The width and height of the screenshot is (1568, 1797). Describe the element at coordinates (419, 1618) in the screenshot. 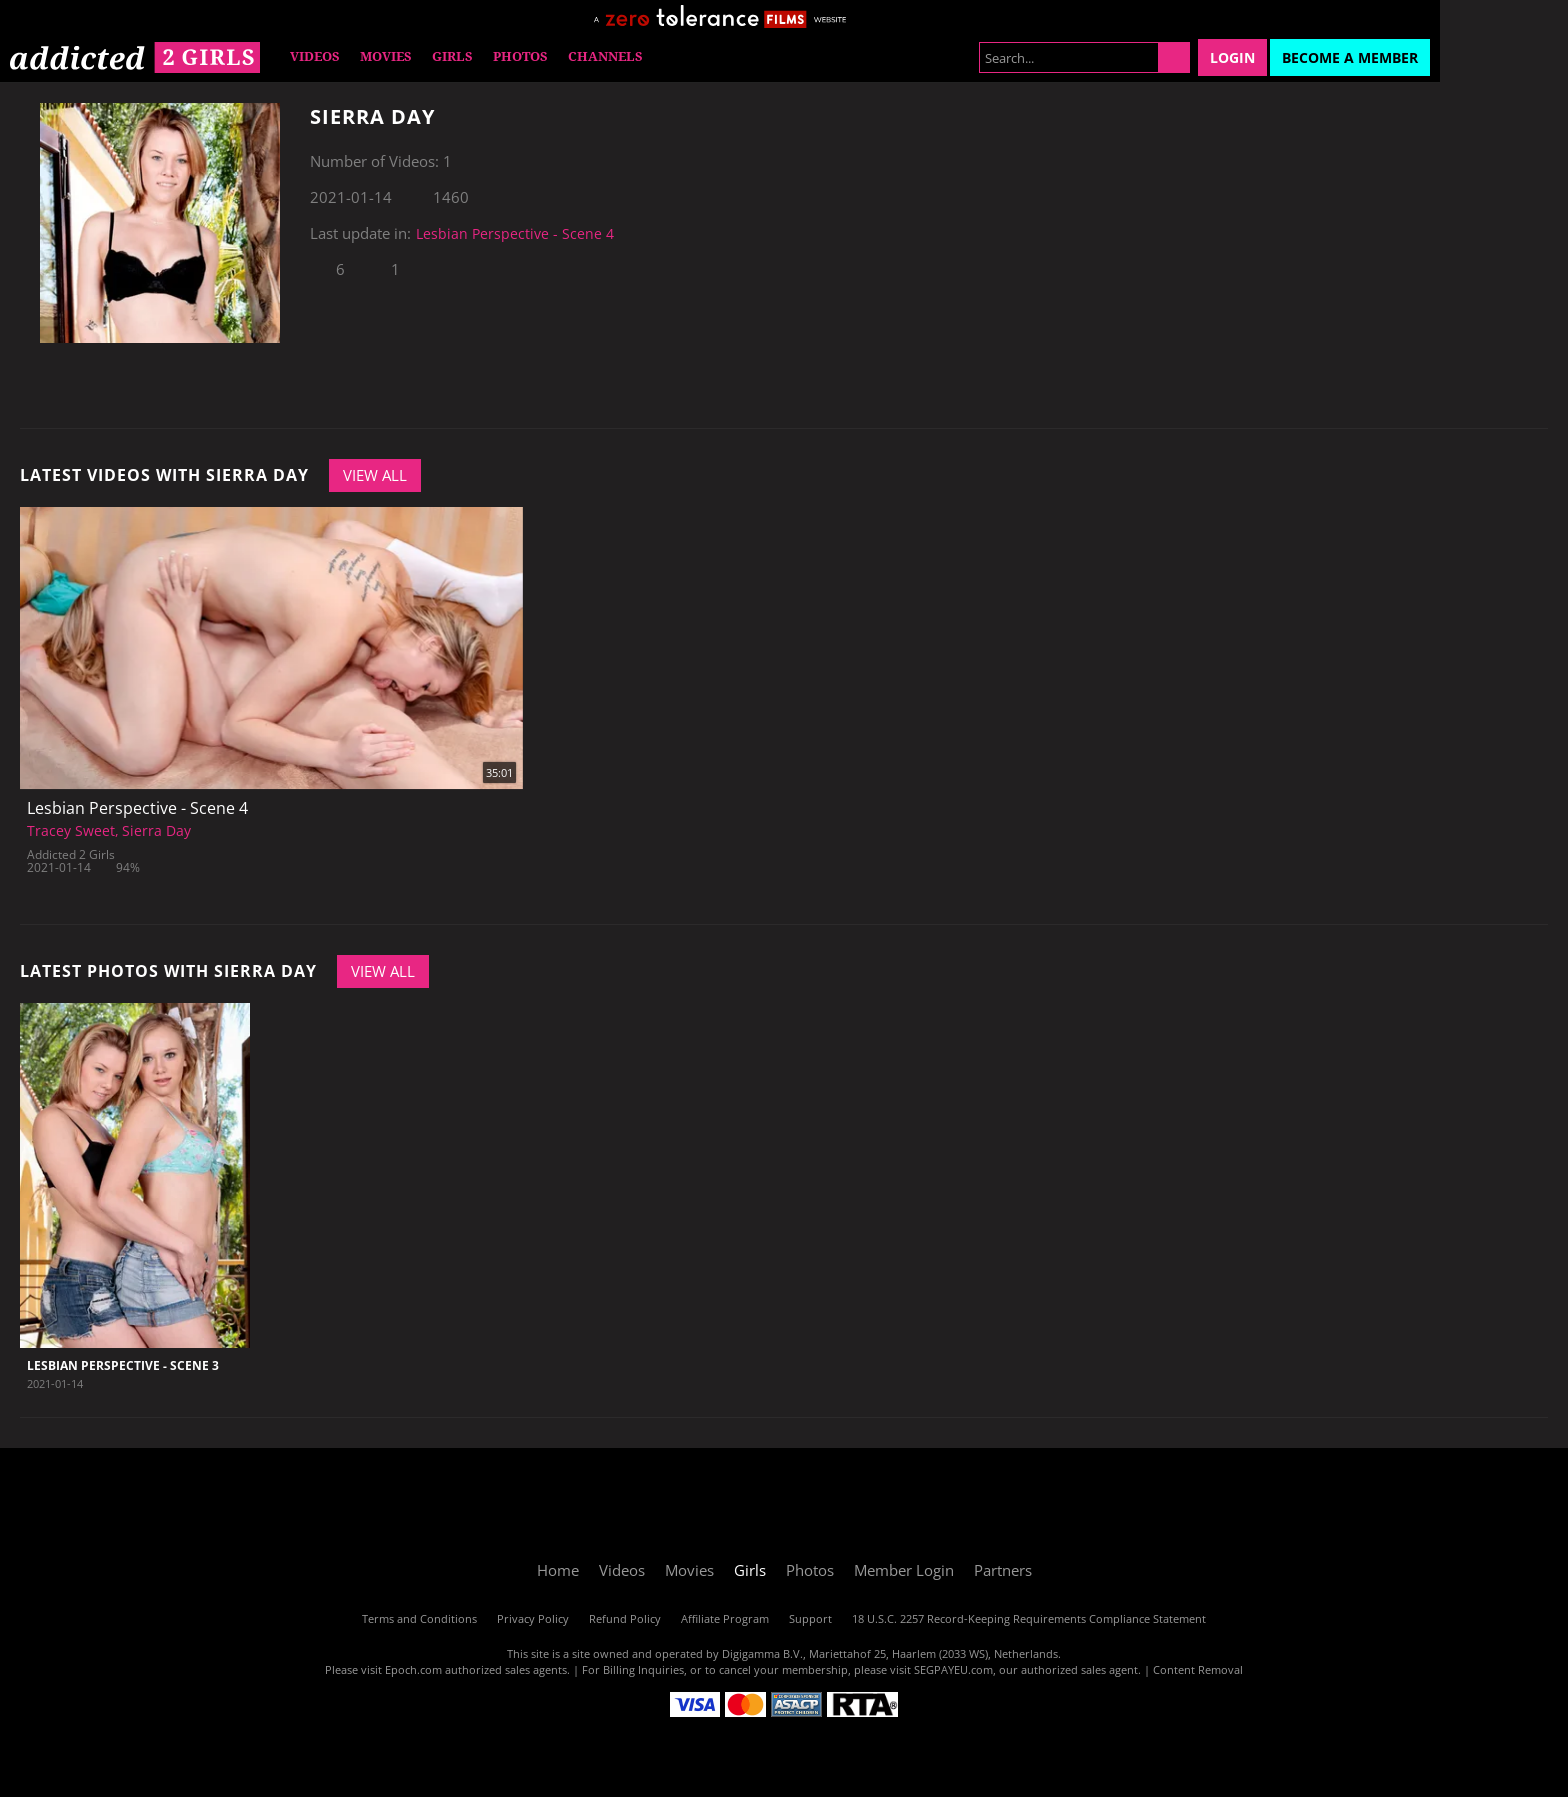

I see `Terms and Conditions` at that location.